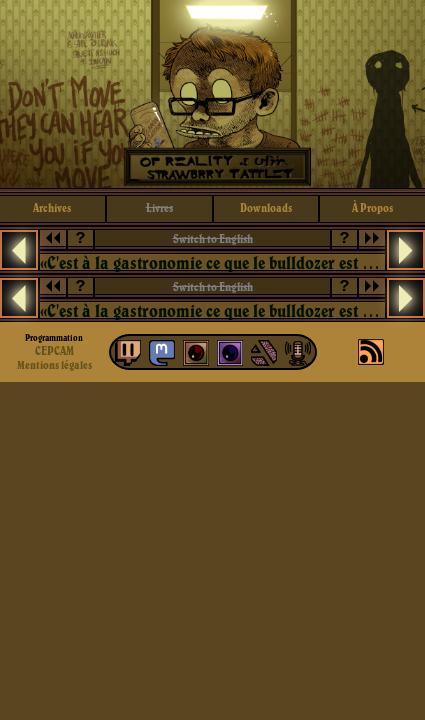  Describe the element at coordinates (372, 207) in the screenshot. I see `à propos` at that location.